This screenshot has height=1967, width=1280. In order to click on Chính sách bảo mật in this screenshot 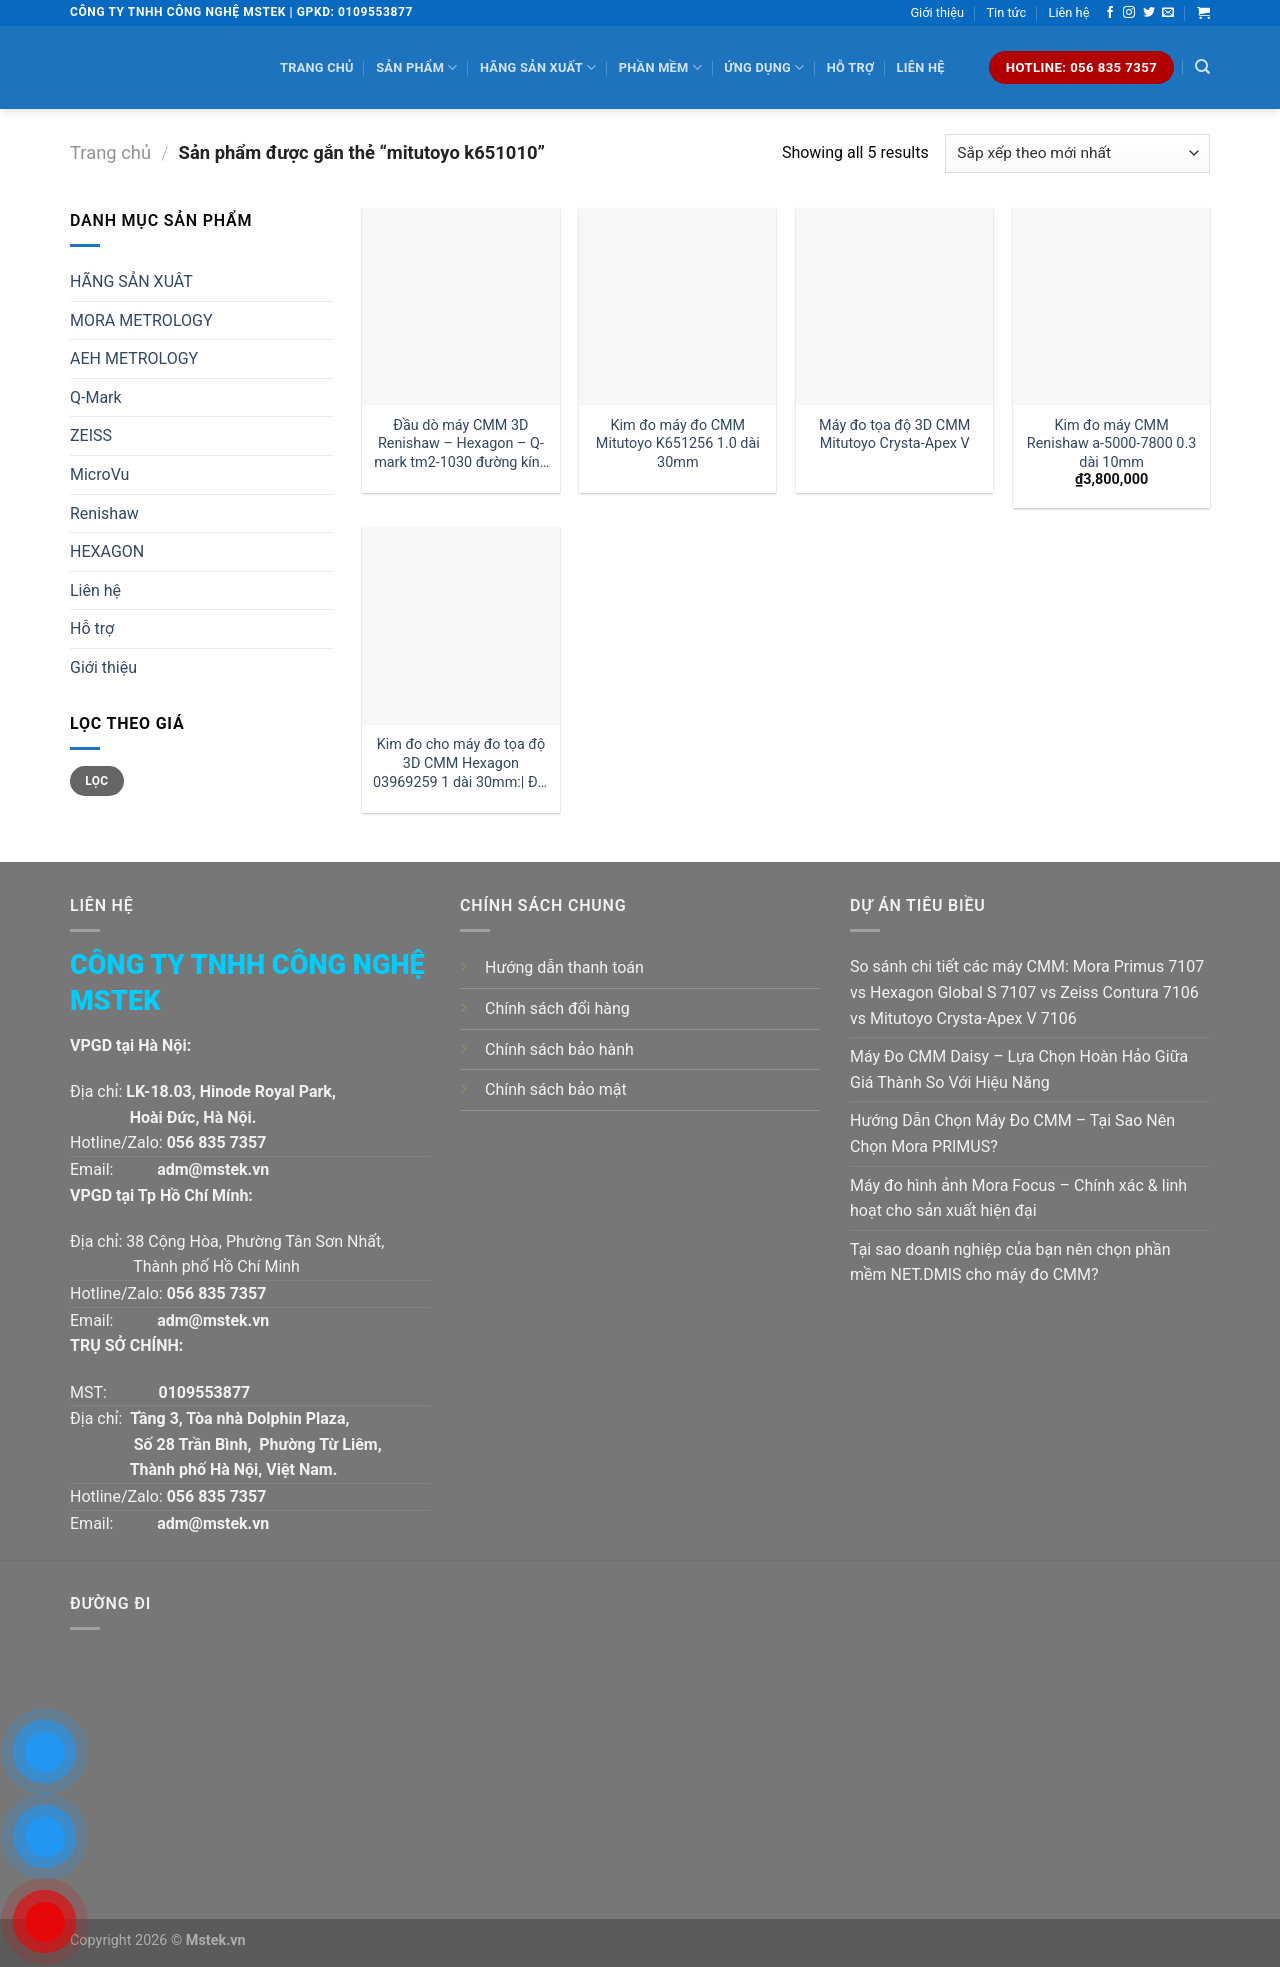, I will do `click(556, 1089)`.